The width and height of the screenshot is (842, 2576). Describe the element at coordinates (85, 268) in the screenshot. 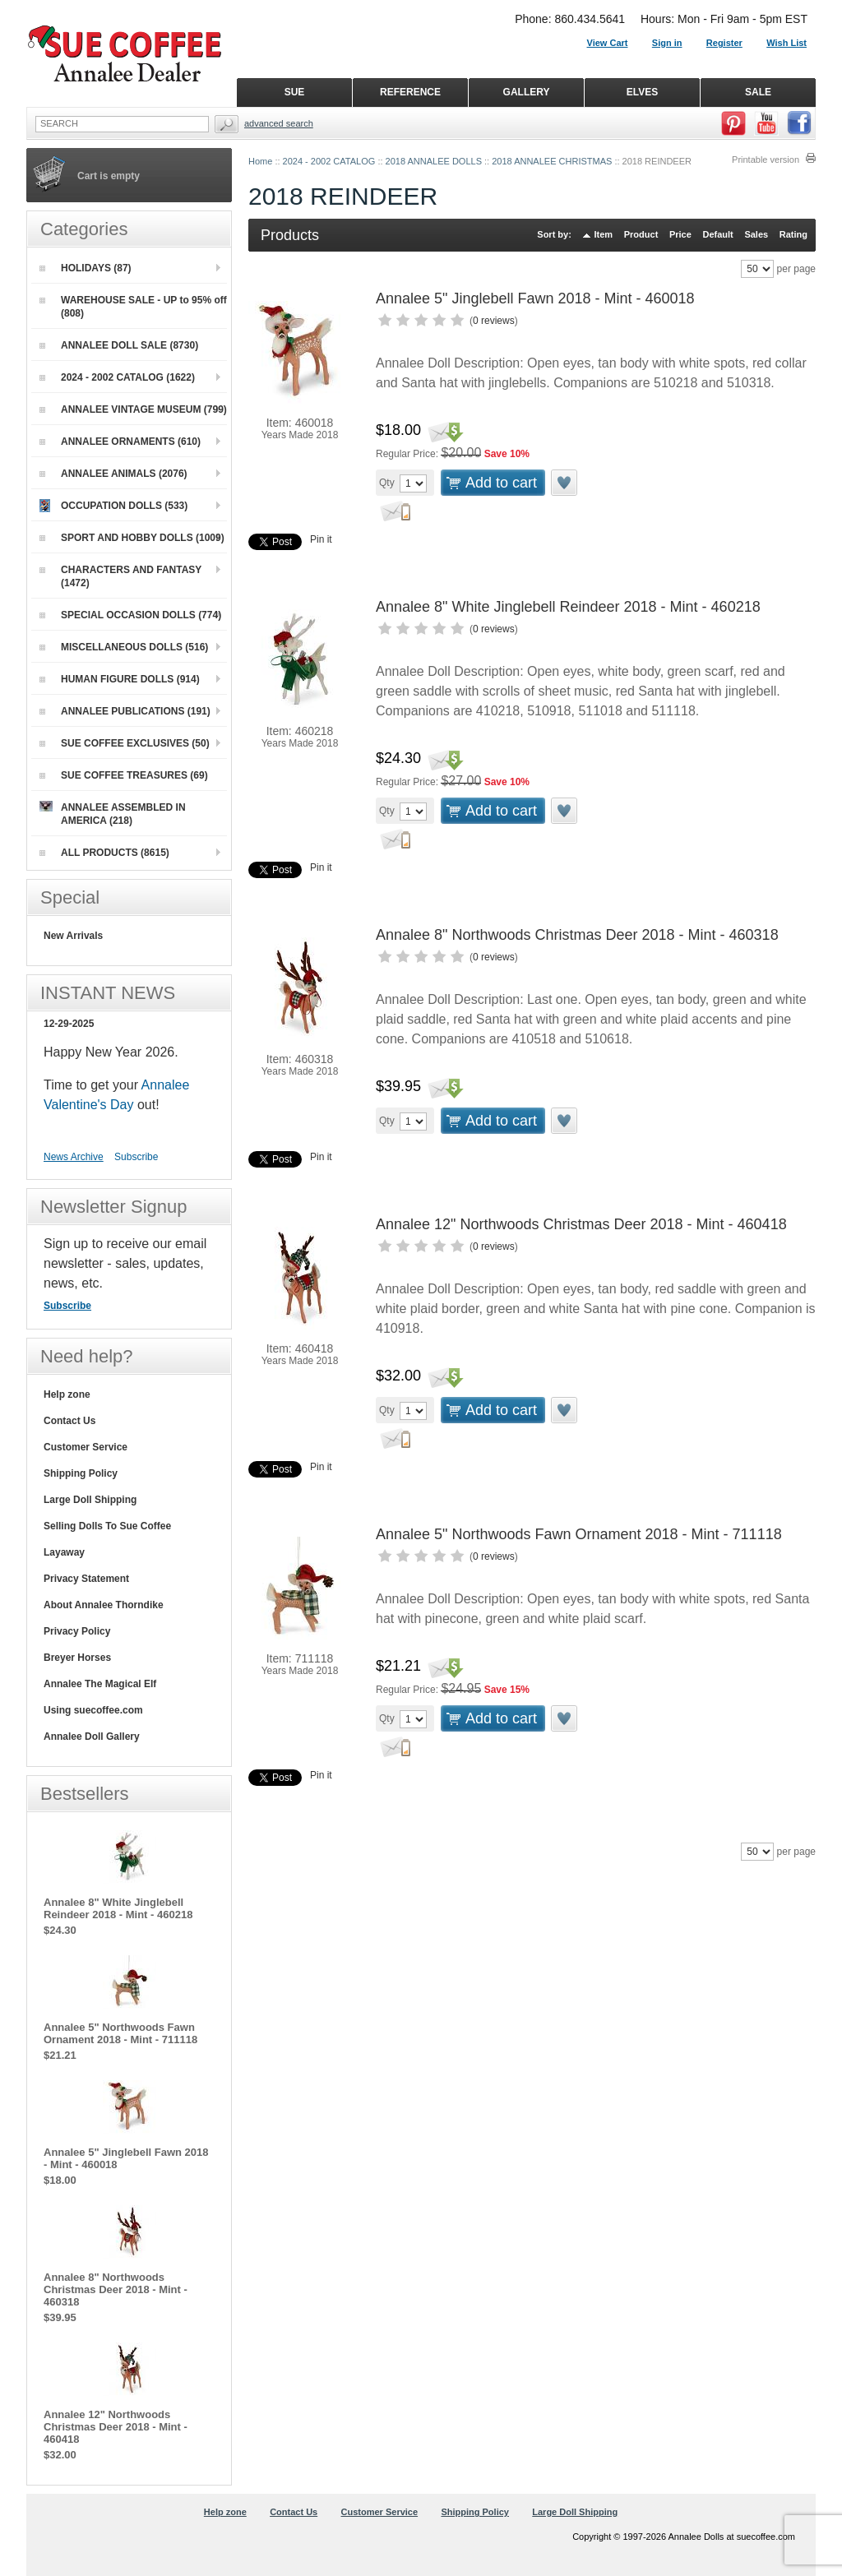

I see `HOLIDAYS (87)` at that location.